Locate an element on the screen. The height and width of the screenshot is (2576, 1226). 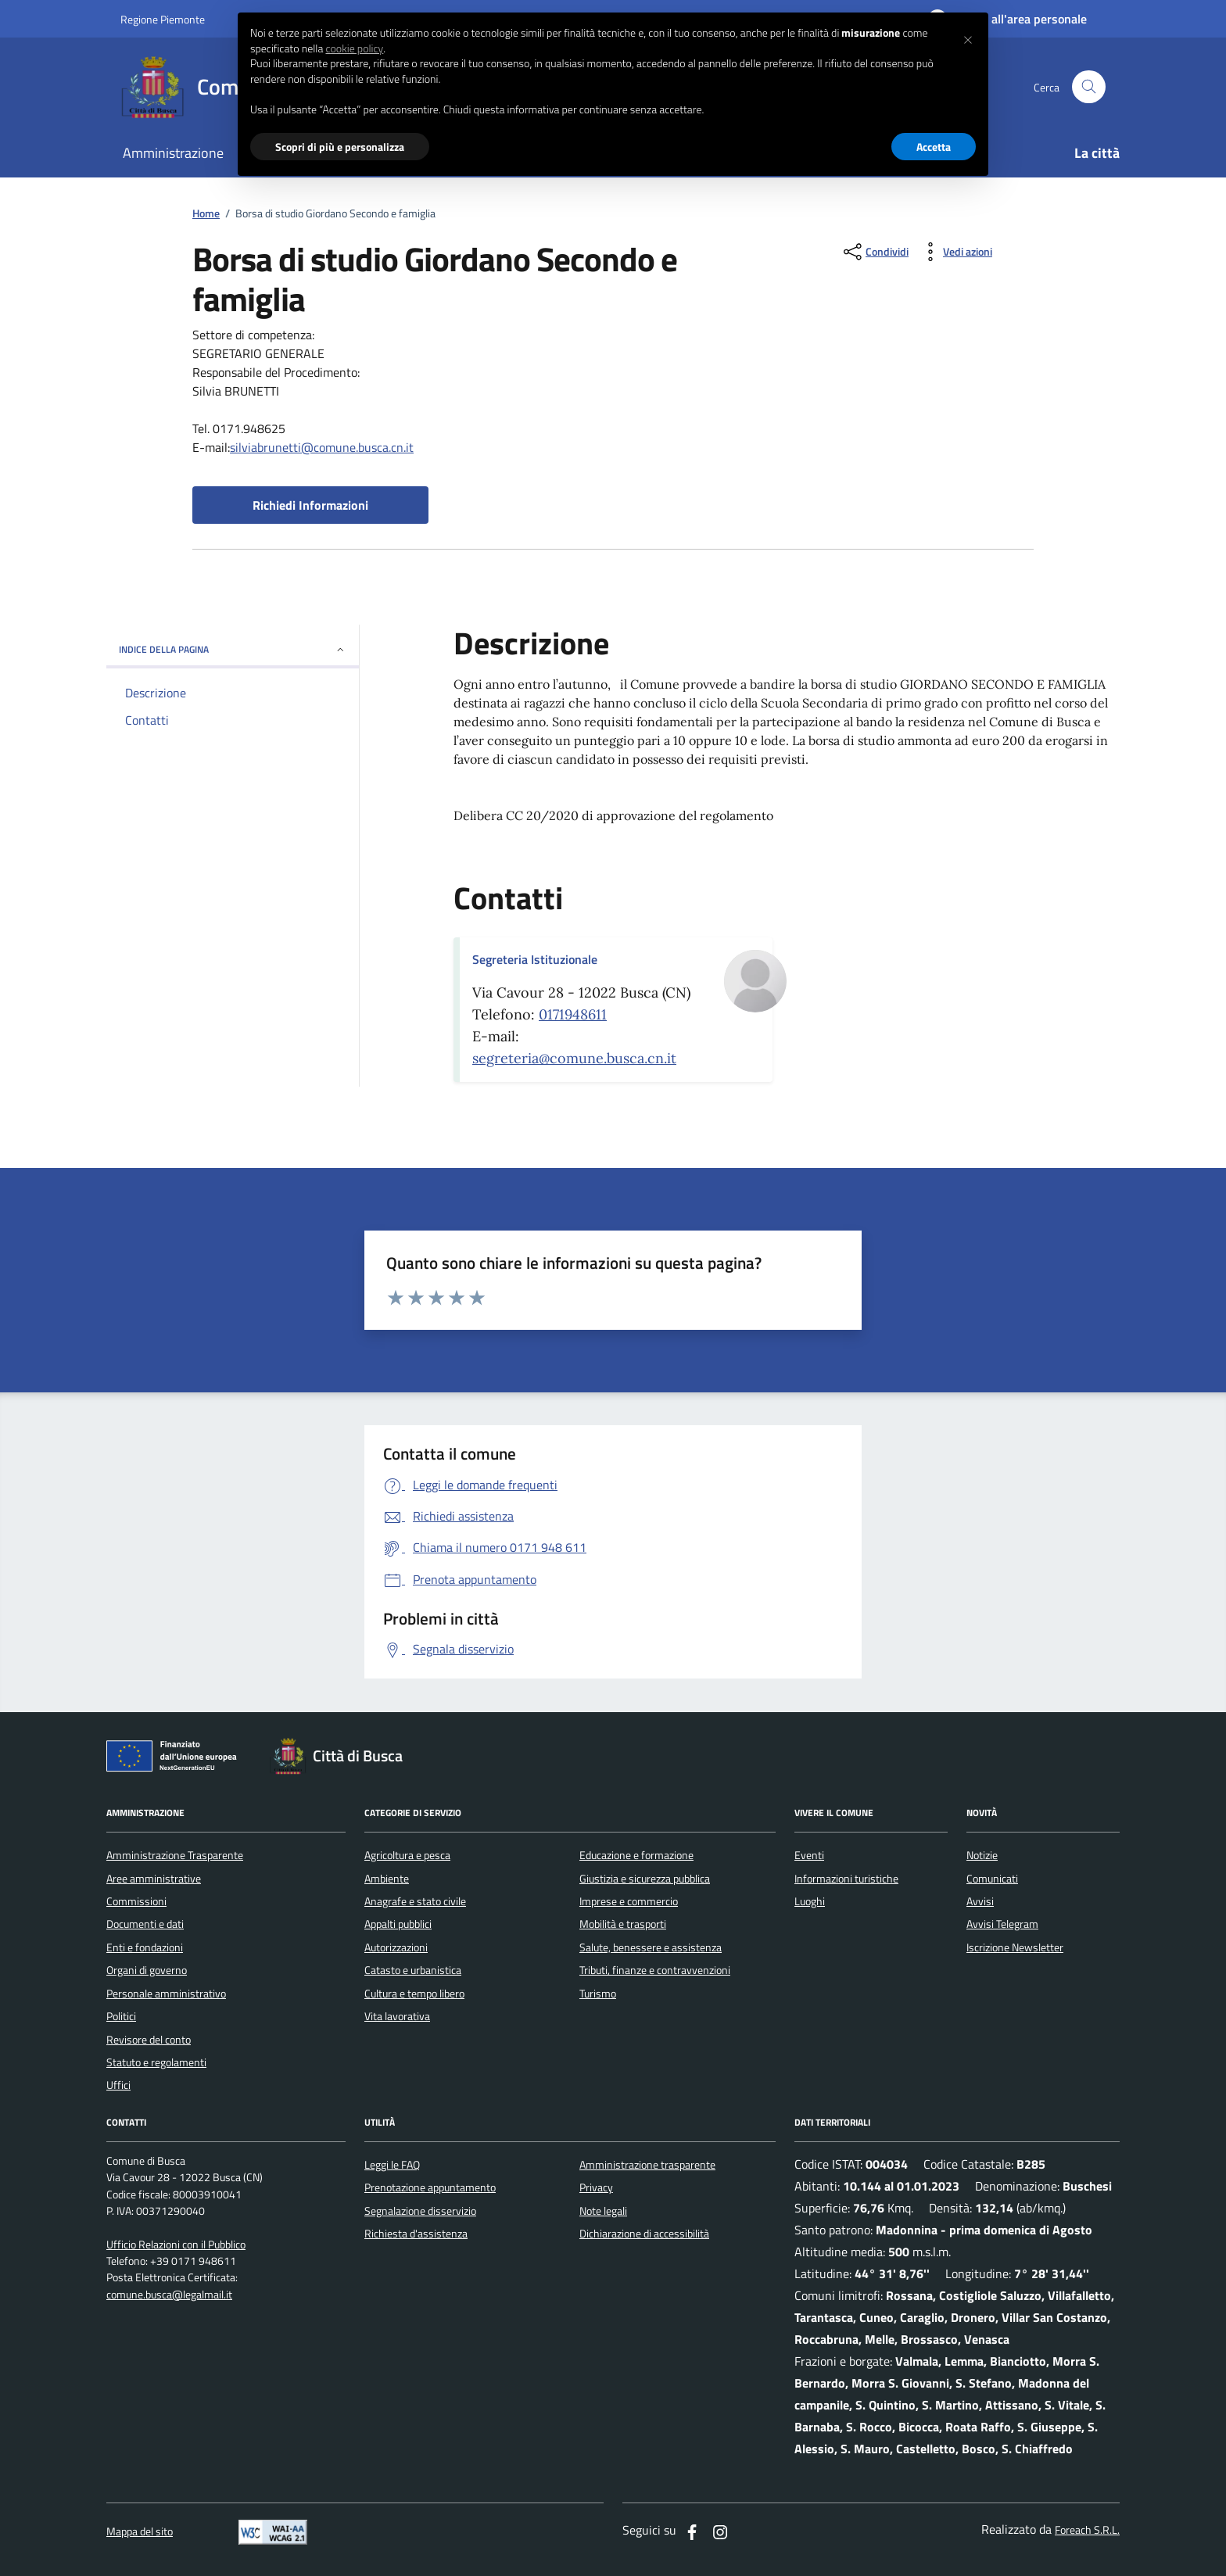
Comunicati is located at coordinates (992, 1878).